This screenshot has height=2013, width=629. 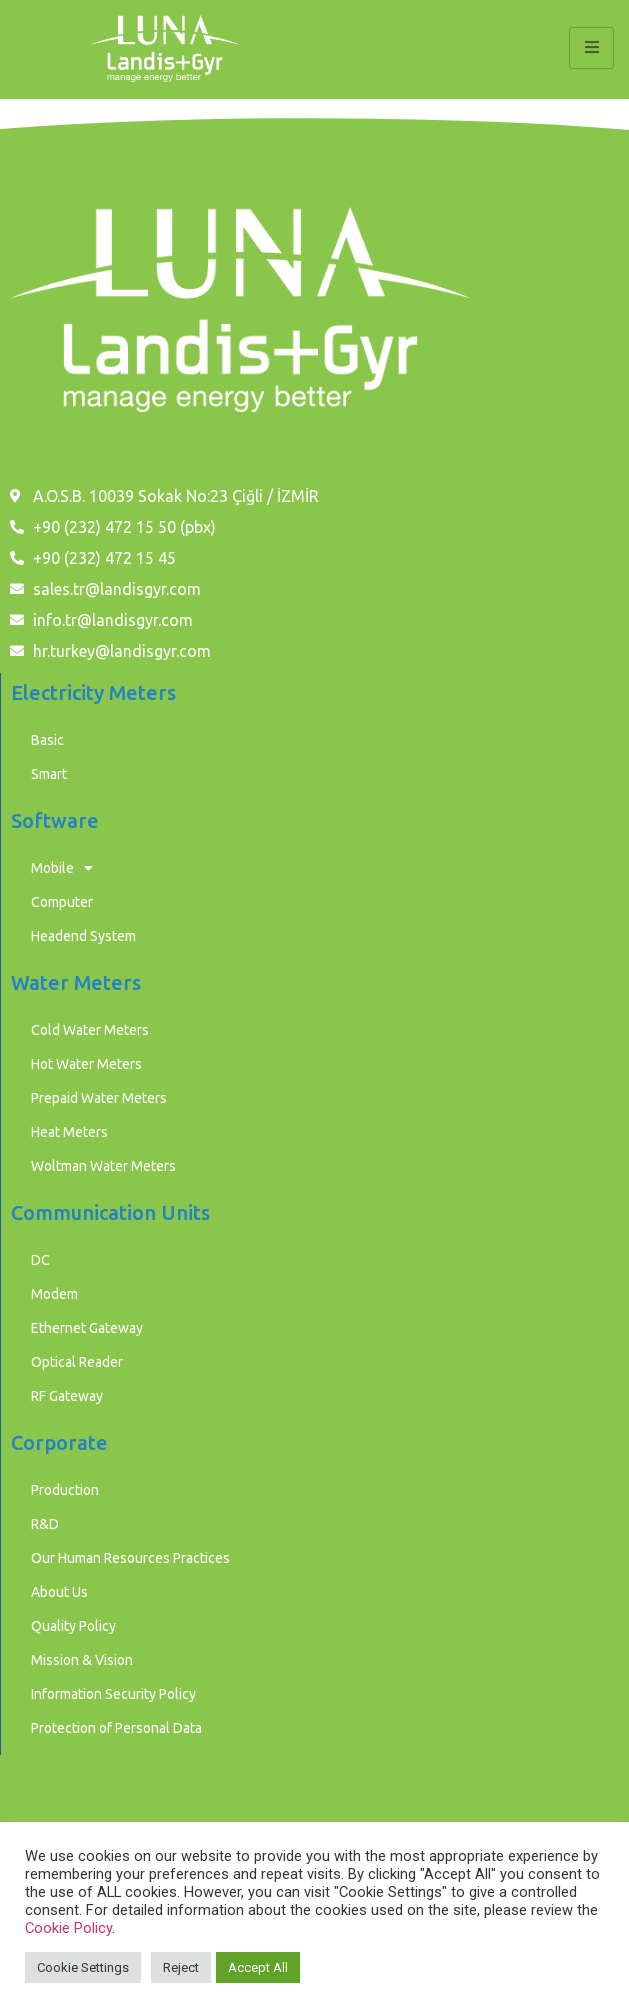 What do you see at coordinates (54, 1294) in the screenshot?
I see `Modem` at bounding box center [54, 1294].